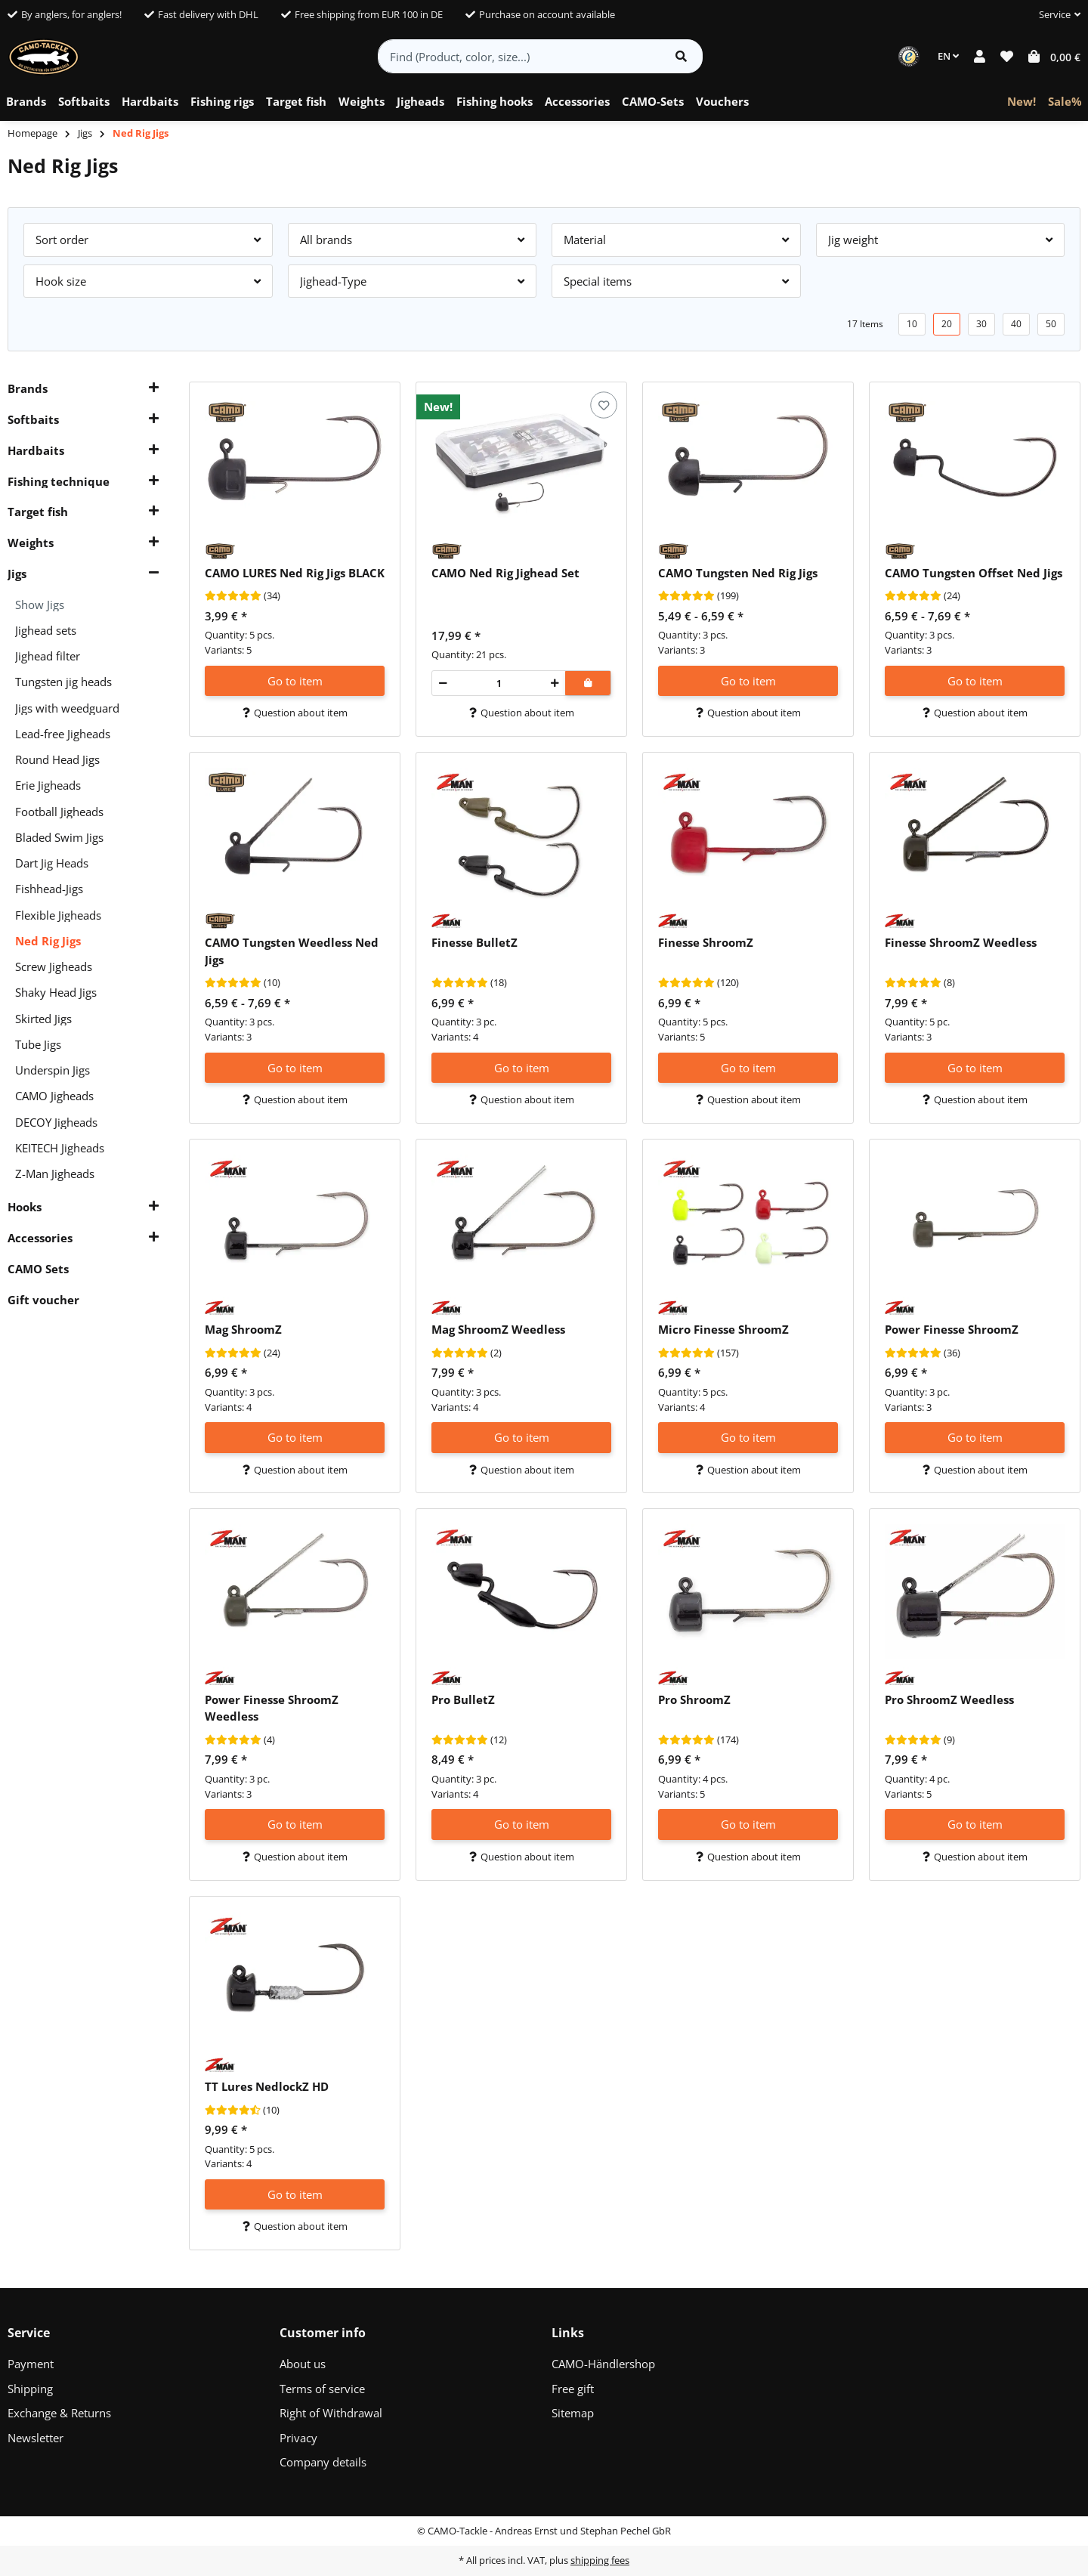 Image resolution: width=1088 pixels, height=2576 pixels. Describe the element at coordinates (912, 323) in the screenshot. I see `10` at that location.